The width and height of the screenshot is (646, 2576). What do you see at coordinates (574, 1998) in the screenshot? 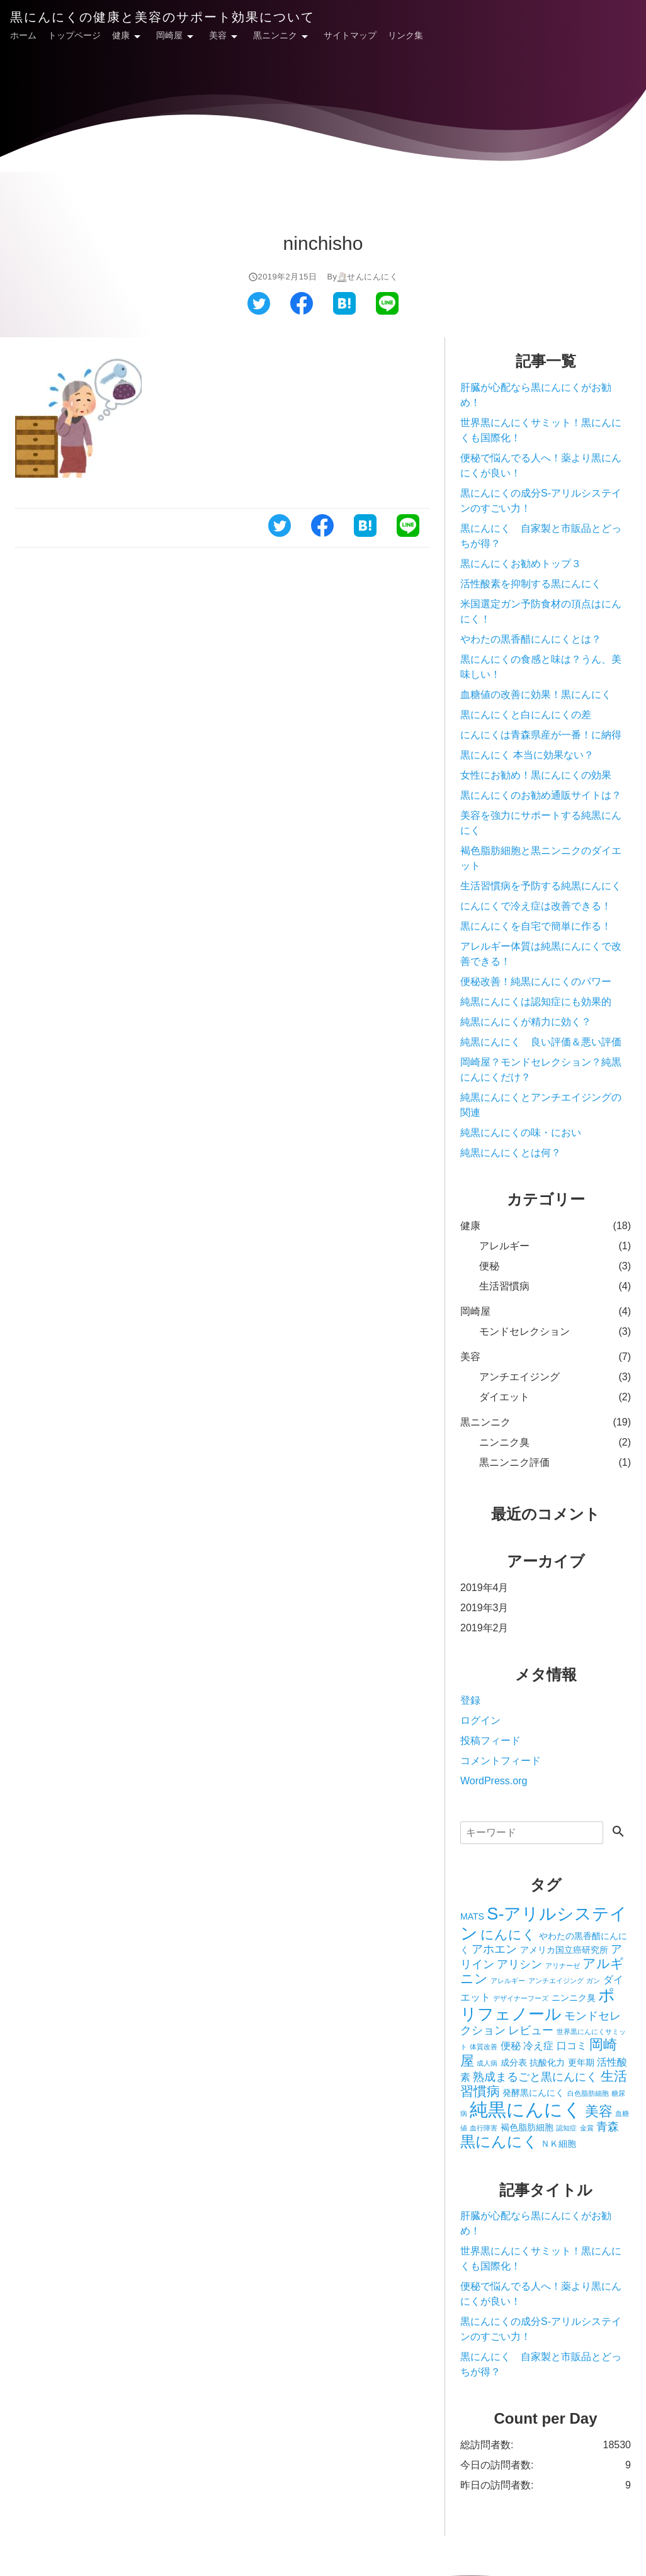
I see `ニンニク臭 [ニンニク臭 (2個の項目)]` at bounding box center [574, 1998].